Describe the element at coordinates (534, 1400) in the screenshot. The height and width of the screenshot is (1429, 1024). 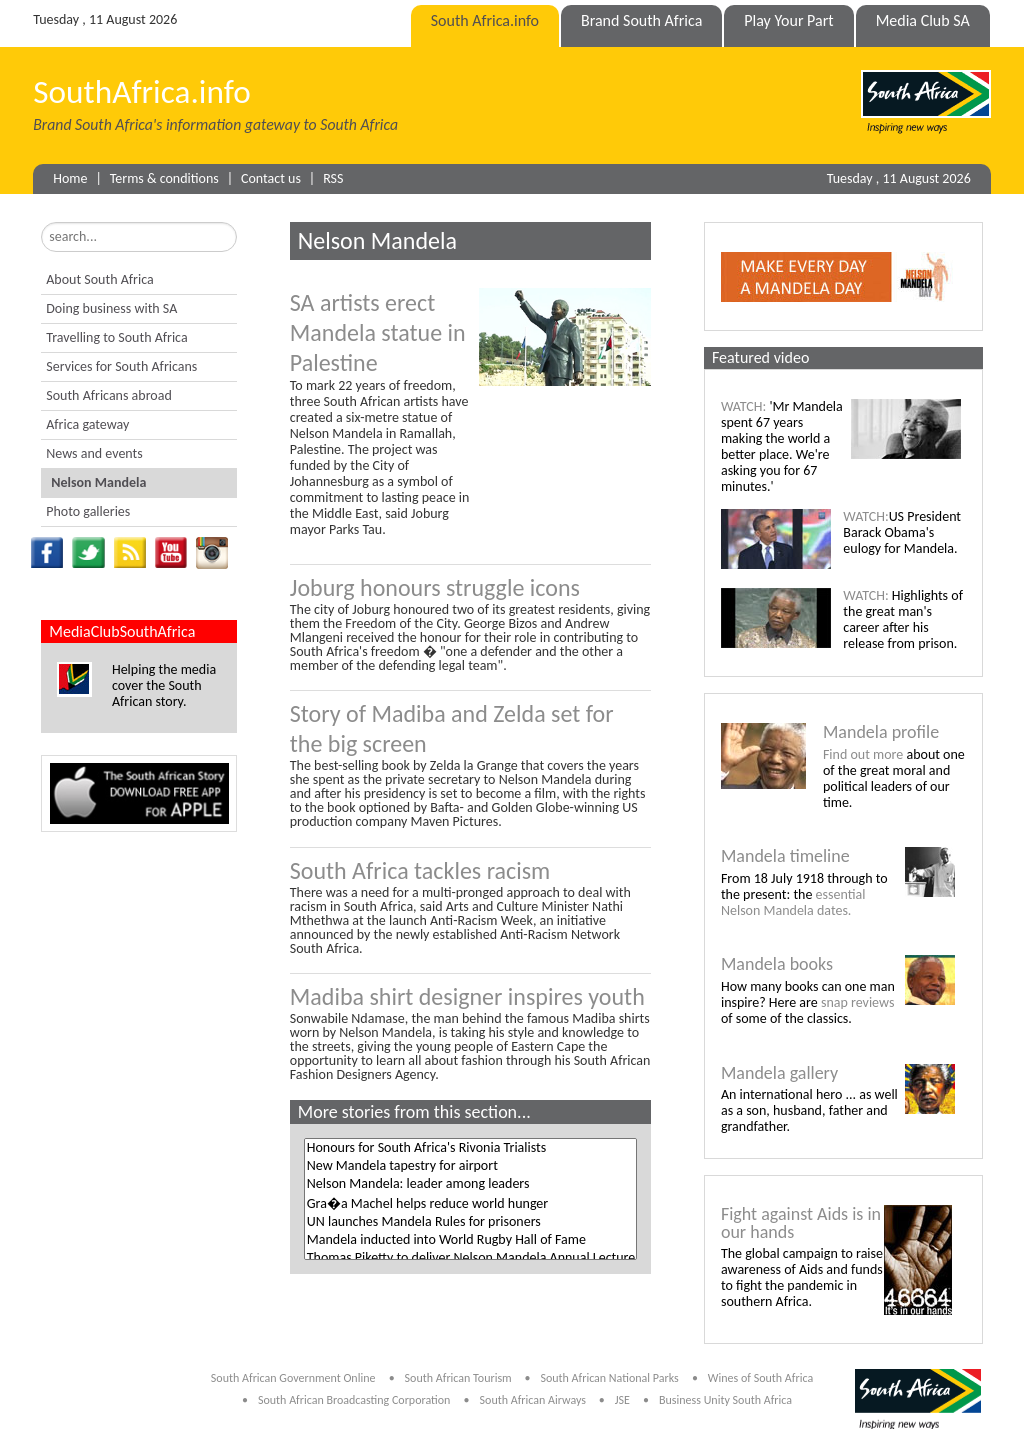
I see `South African Airways` at that location.